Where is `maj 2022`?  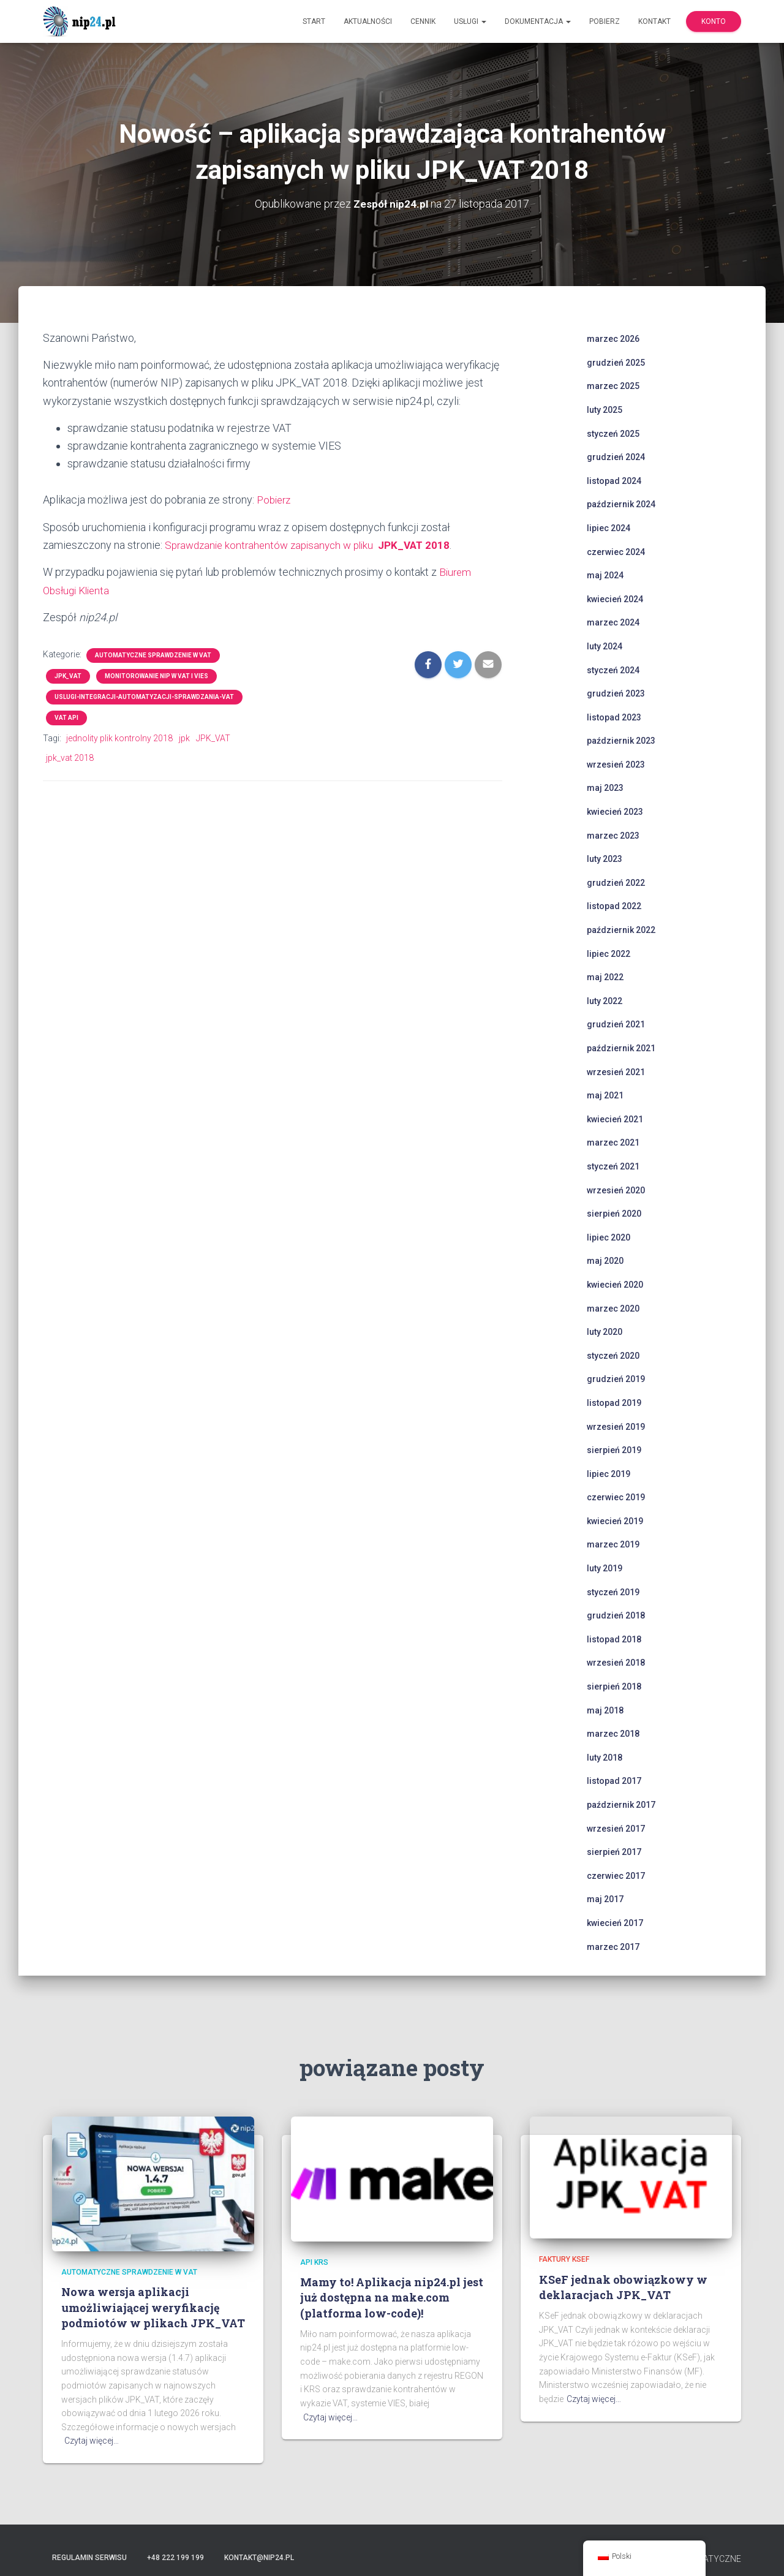
maj 2022 is located at coordinates (605, 977).